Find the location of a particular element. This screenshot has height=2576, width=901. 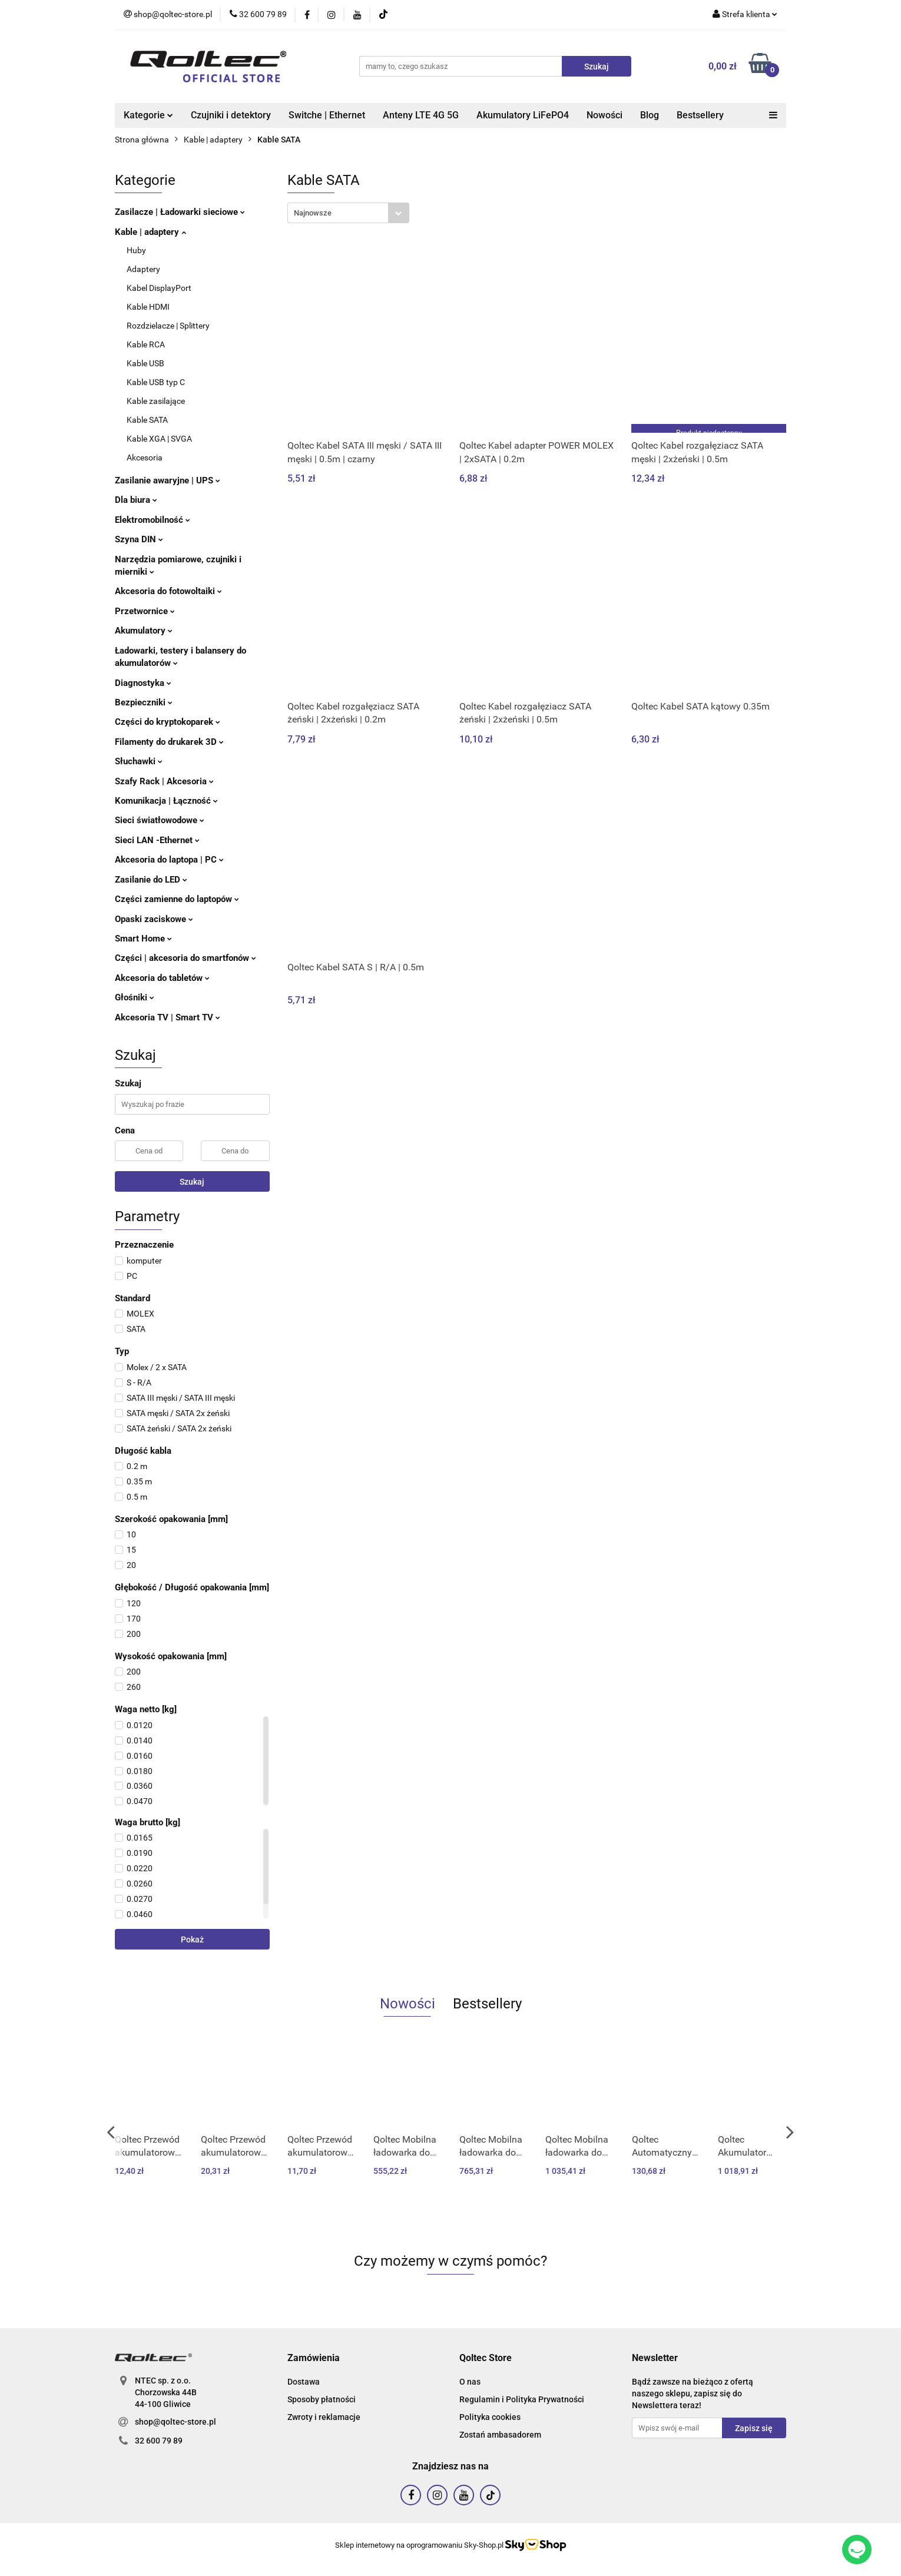

Akcesoria do laptopa | PC is located at coordinates (169, 859).